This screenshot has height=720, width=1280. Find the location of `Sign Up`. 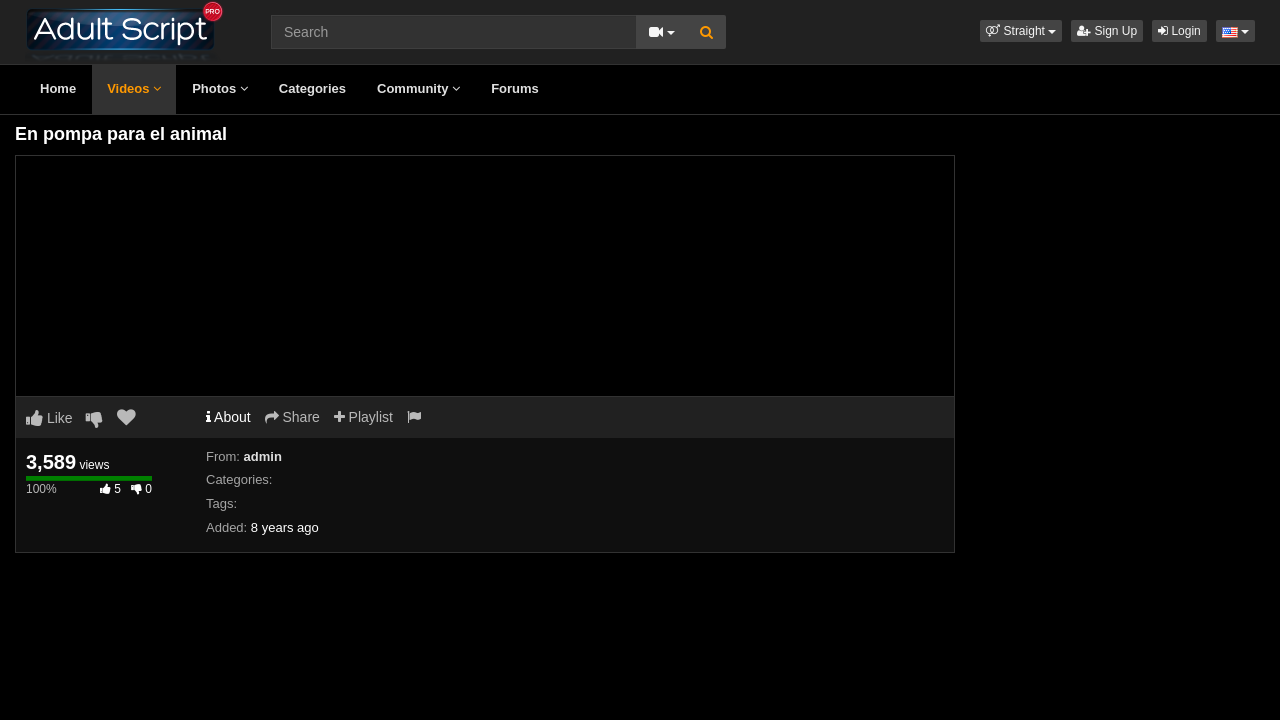

Sign Up is located at coordinates (1107, 31).